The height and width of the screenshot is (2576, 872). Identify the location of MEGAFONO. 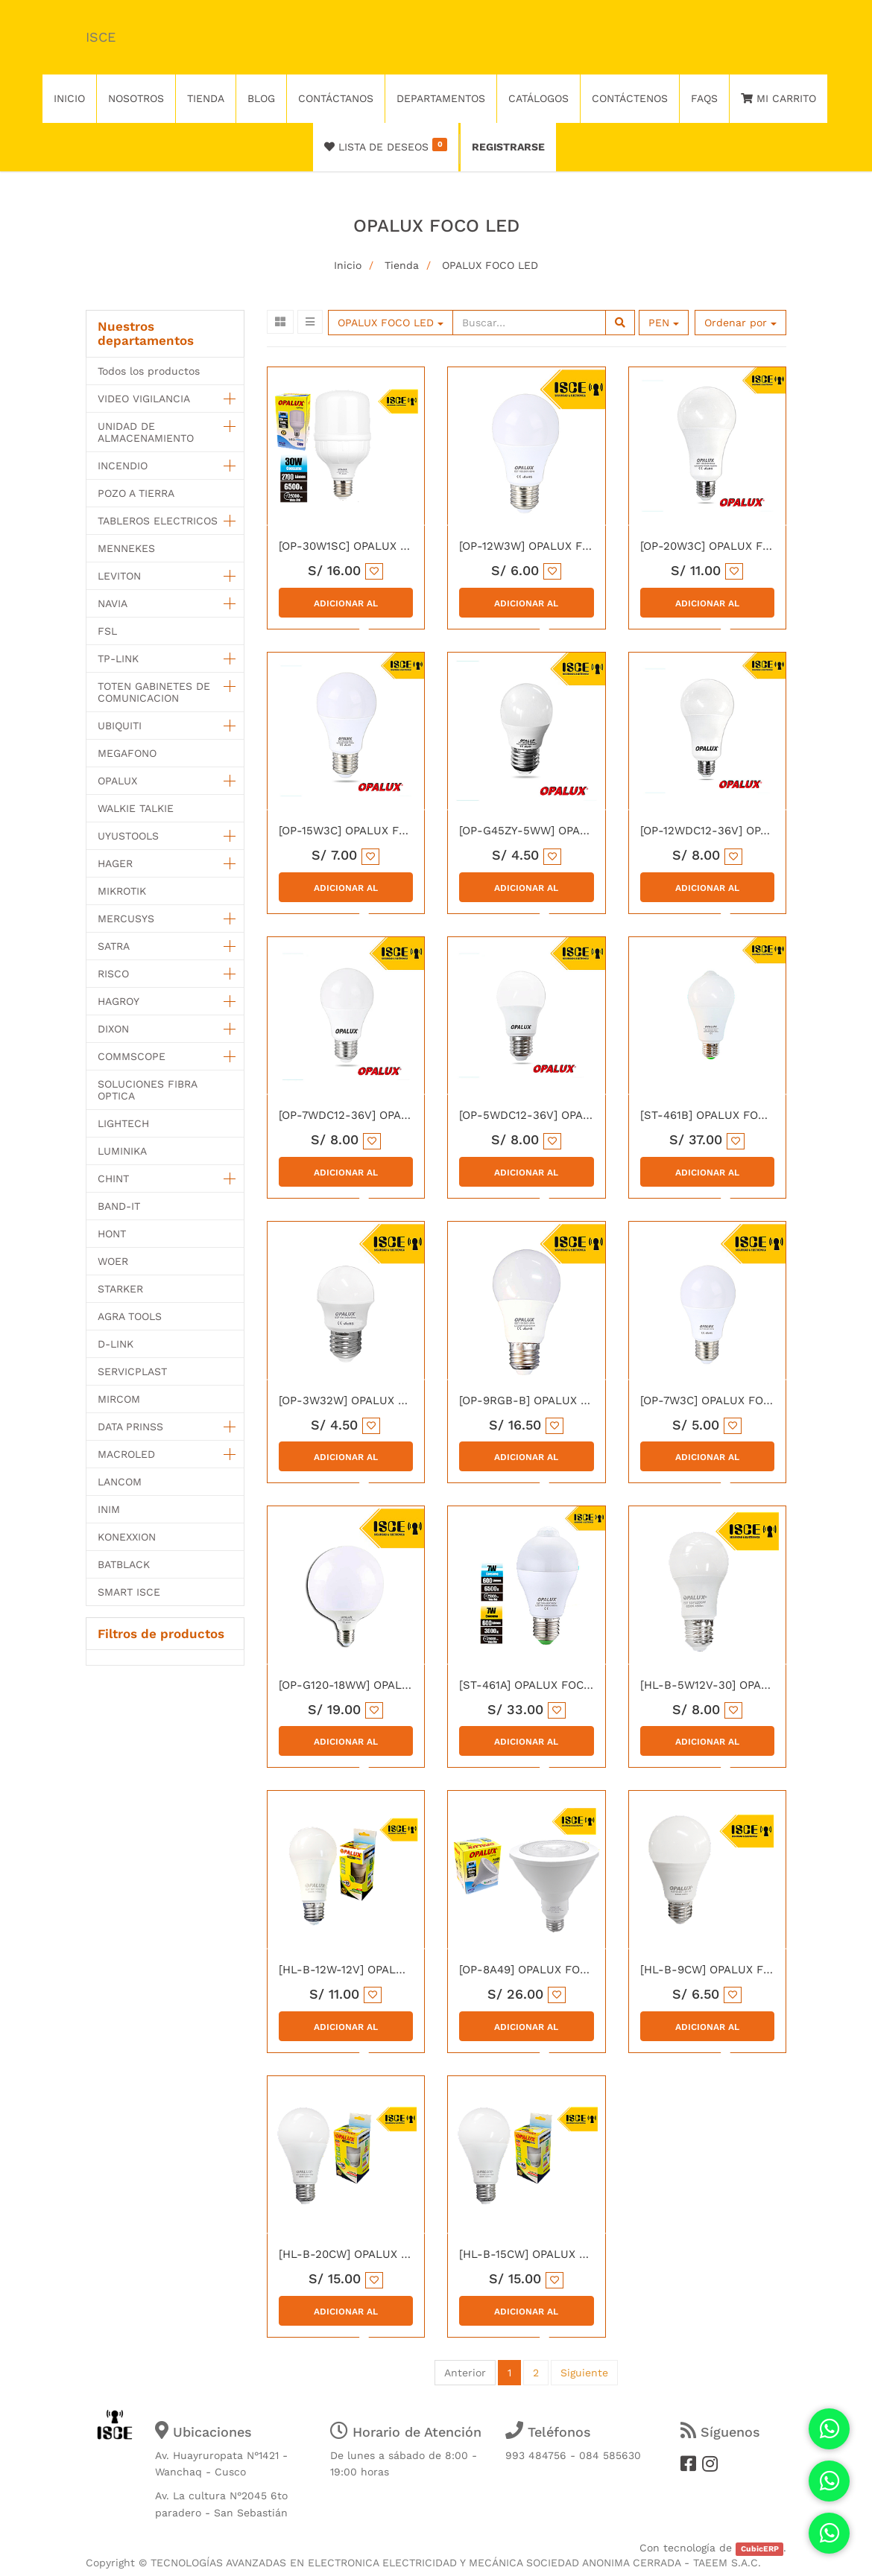
(127, 753).